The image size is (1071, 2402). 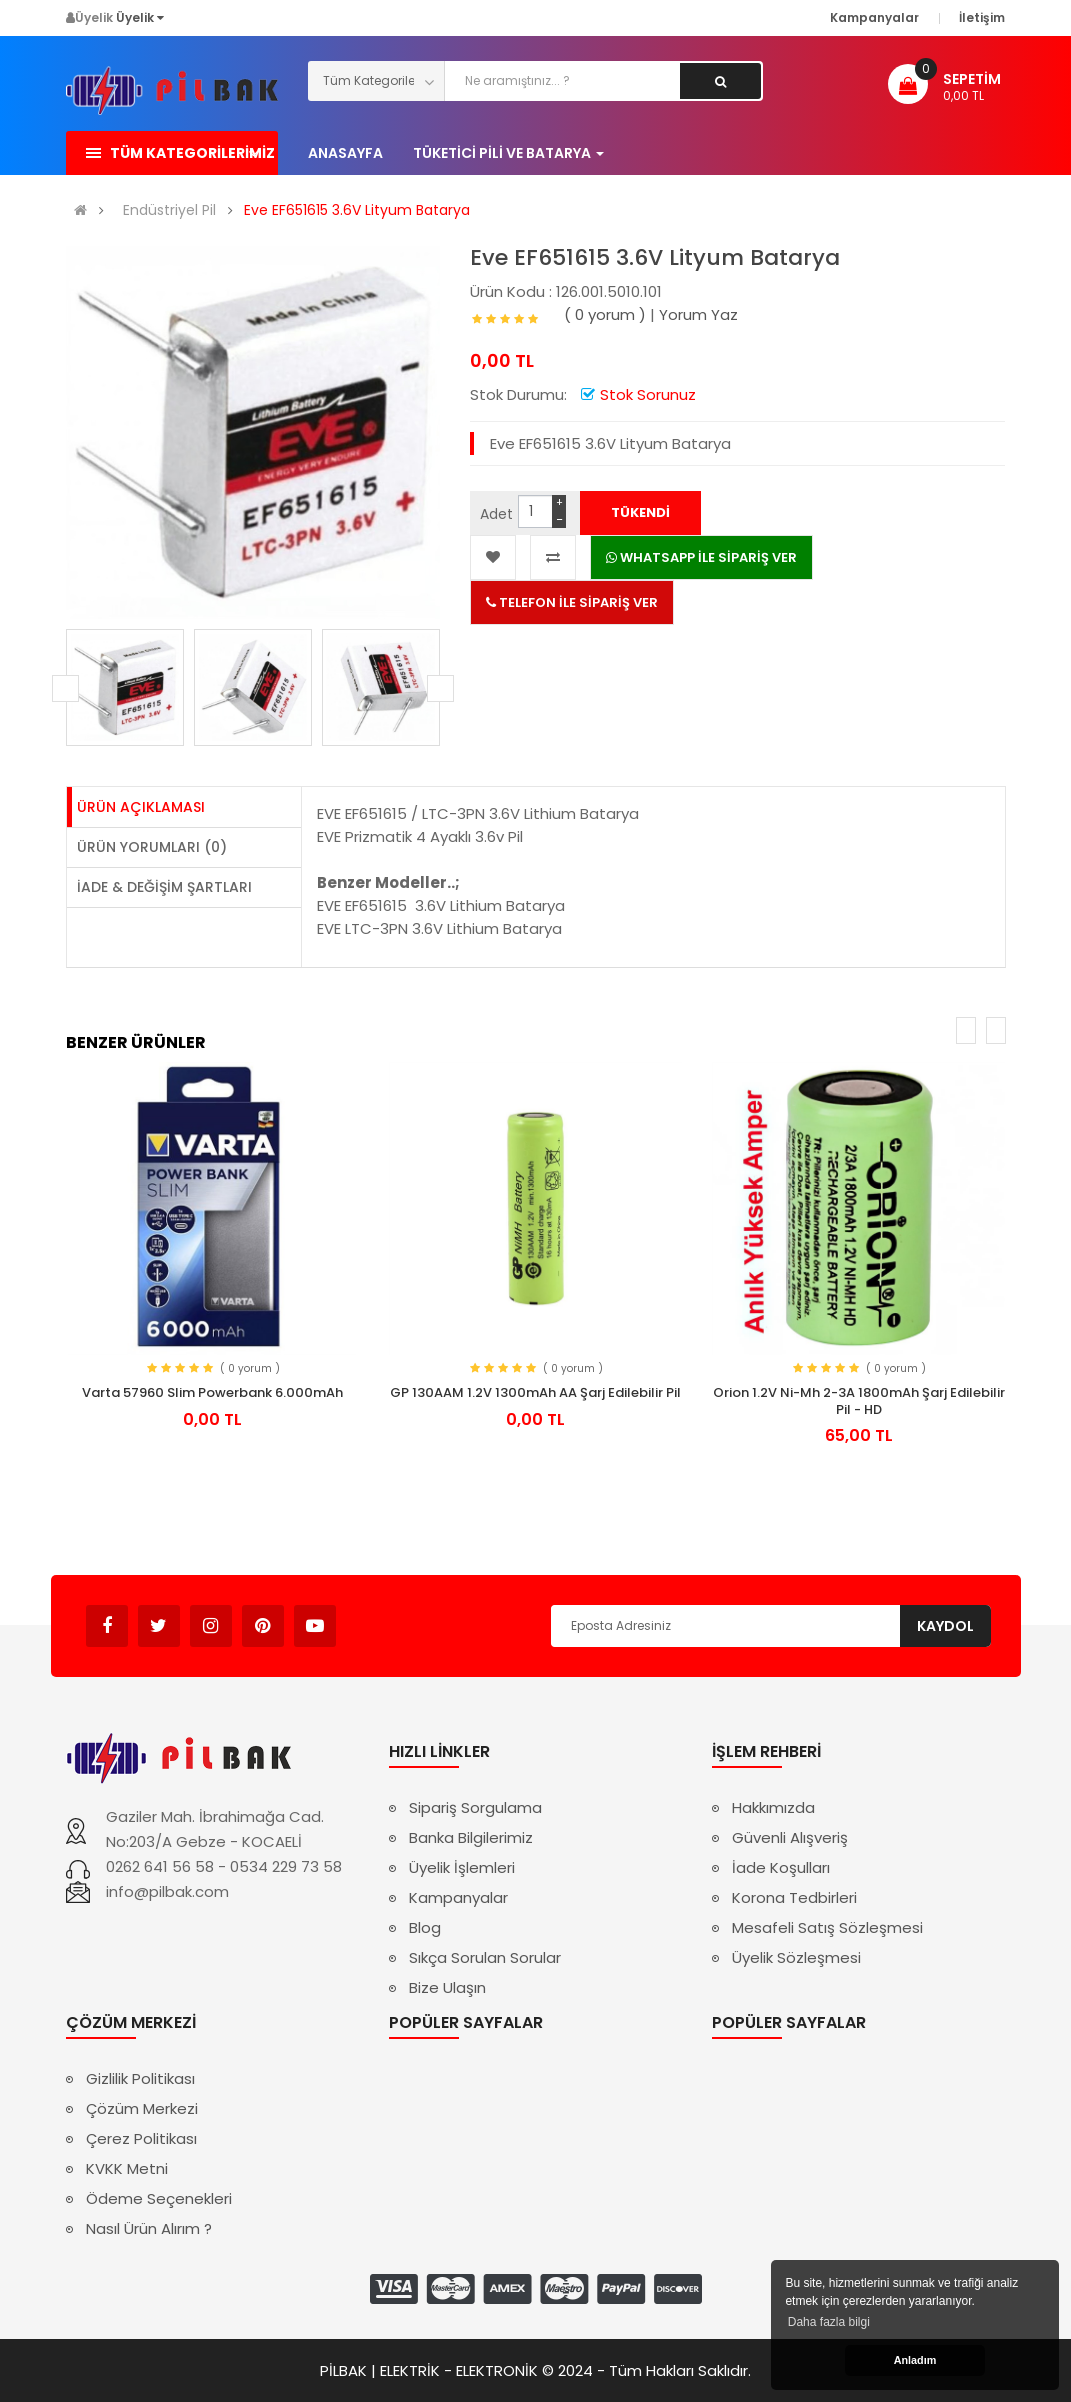 I want to click on Ürün Yorumları (0), so click(x=152, y=847).